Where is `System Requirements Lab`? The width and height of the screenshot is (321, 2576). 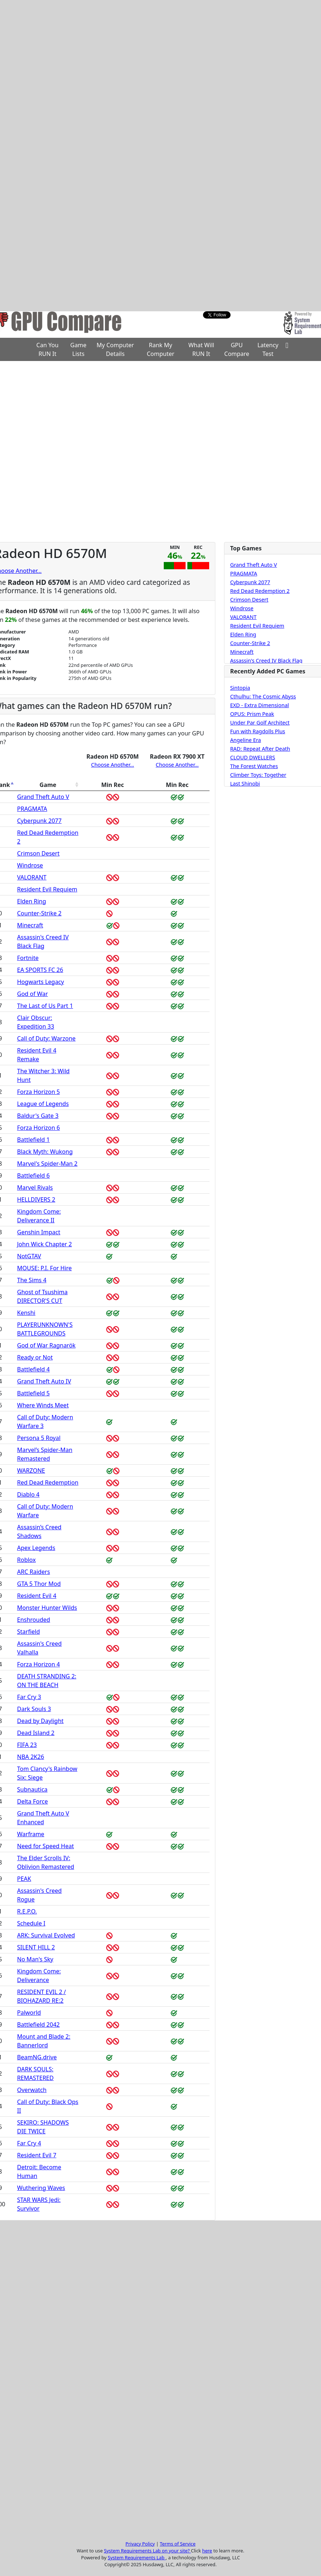 System Requirements Lab is located at coordinates (137, 2557).